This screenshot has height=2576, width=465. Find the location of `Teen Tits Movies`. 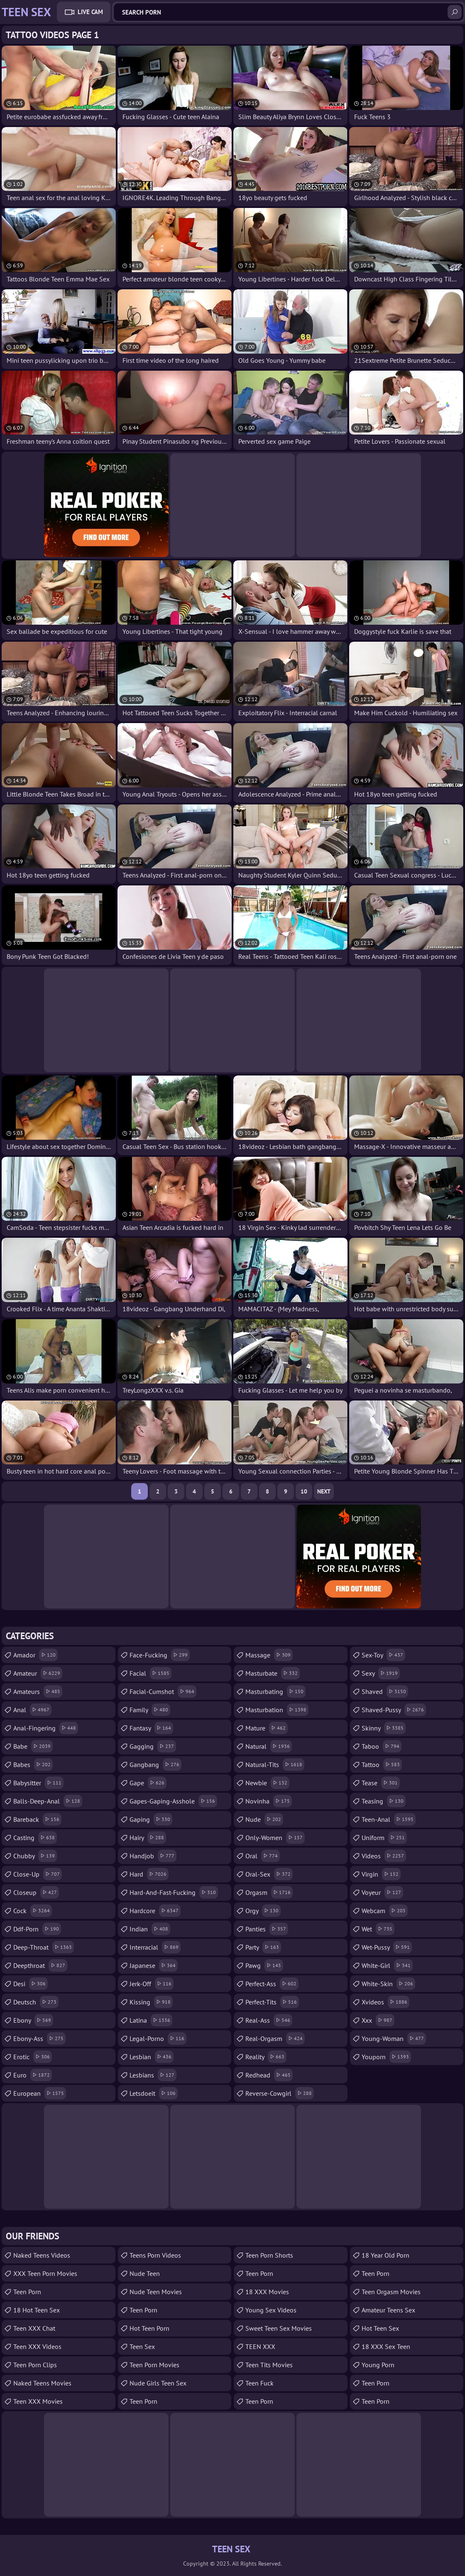

Teen Tits Movies is located at coordinates (269, 2365).